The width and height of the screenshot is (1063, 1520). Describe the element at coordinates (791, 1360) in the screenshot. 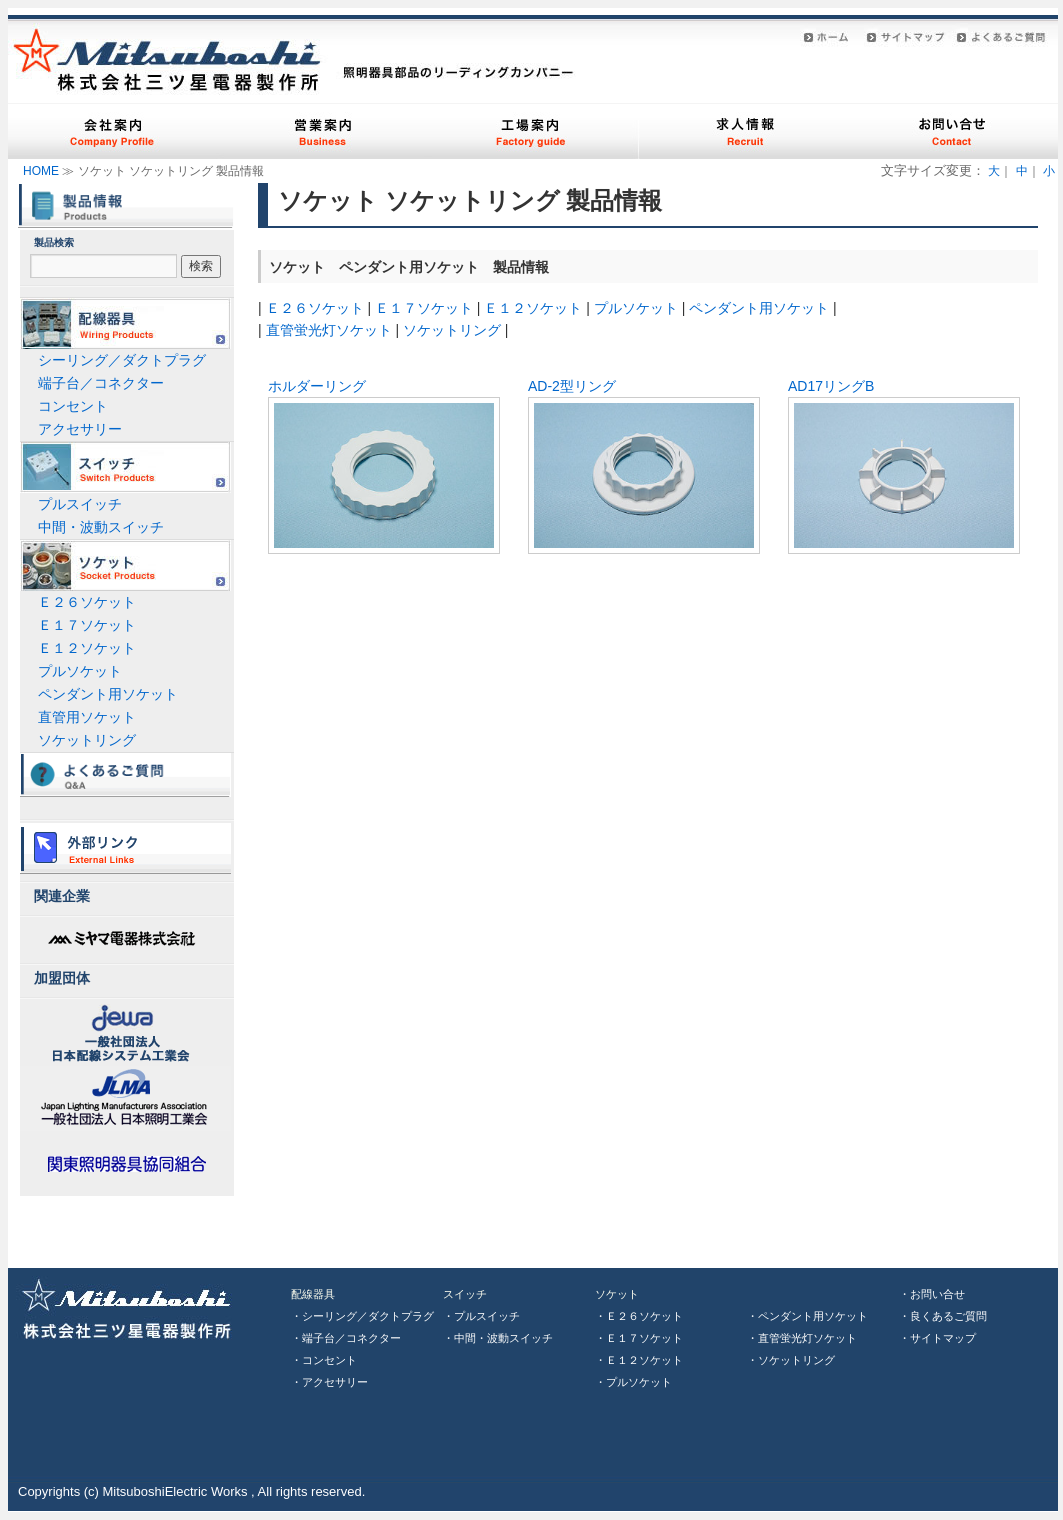

I see `・ソケットリング` at that location.